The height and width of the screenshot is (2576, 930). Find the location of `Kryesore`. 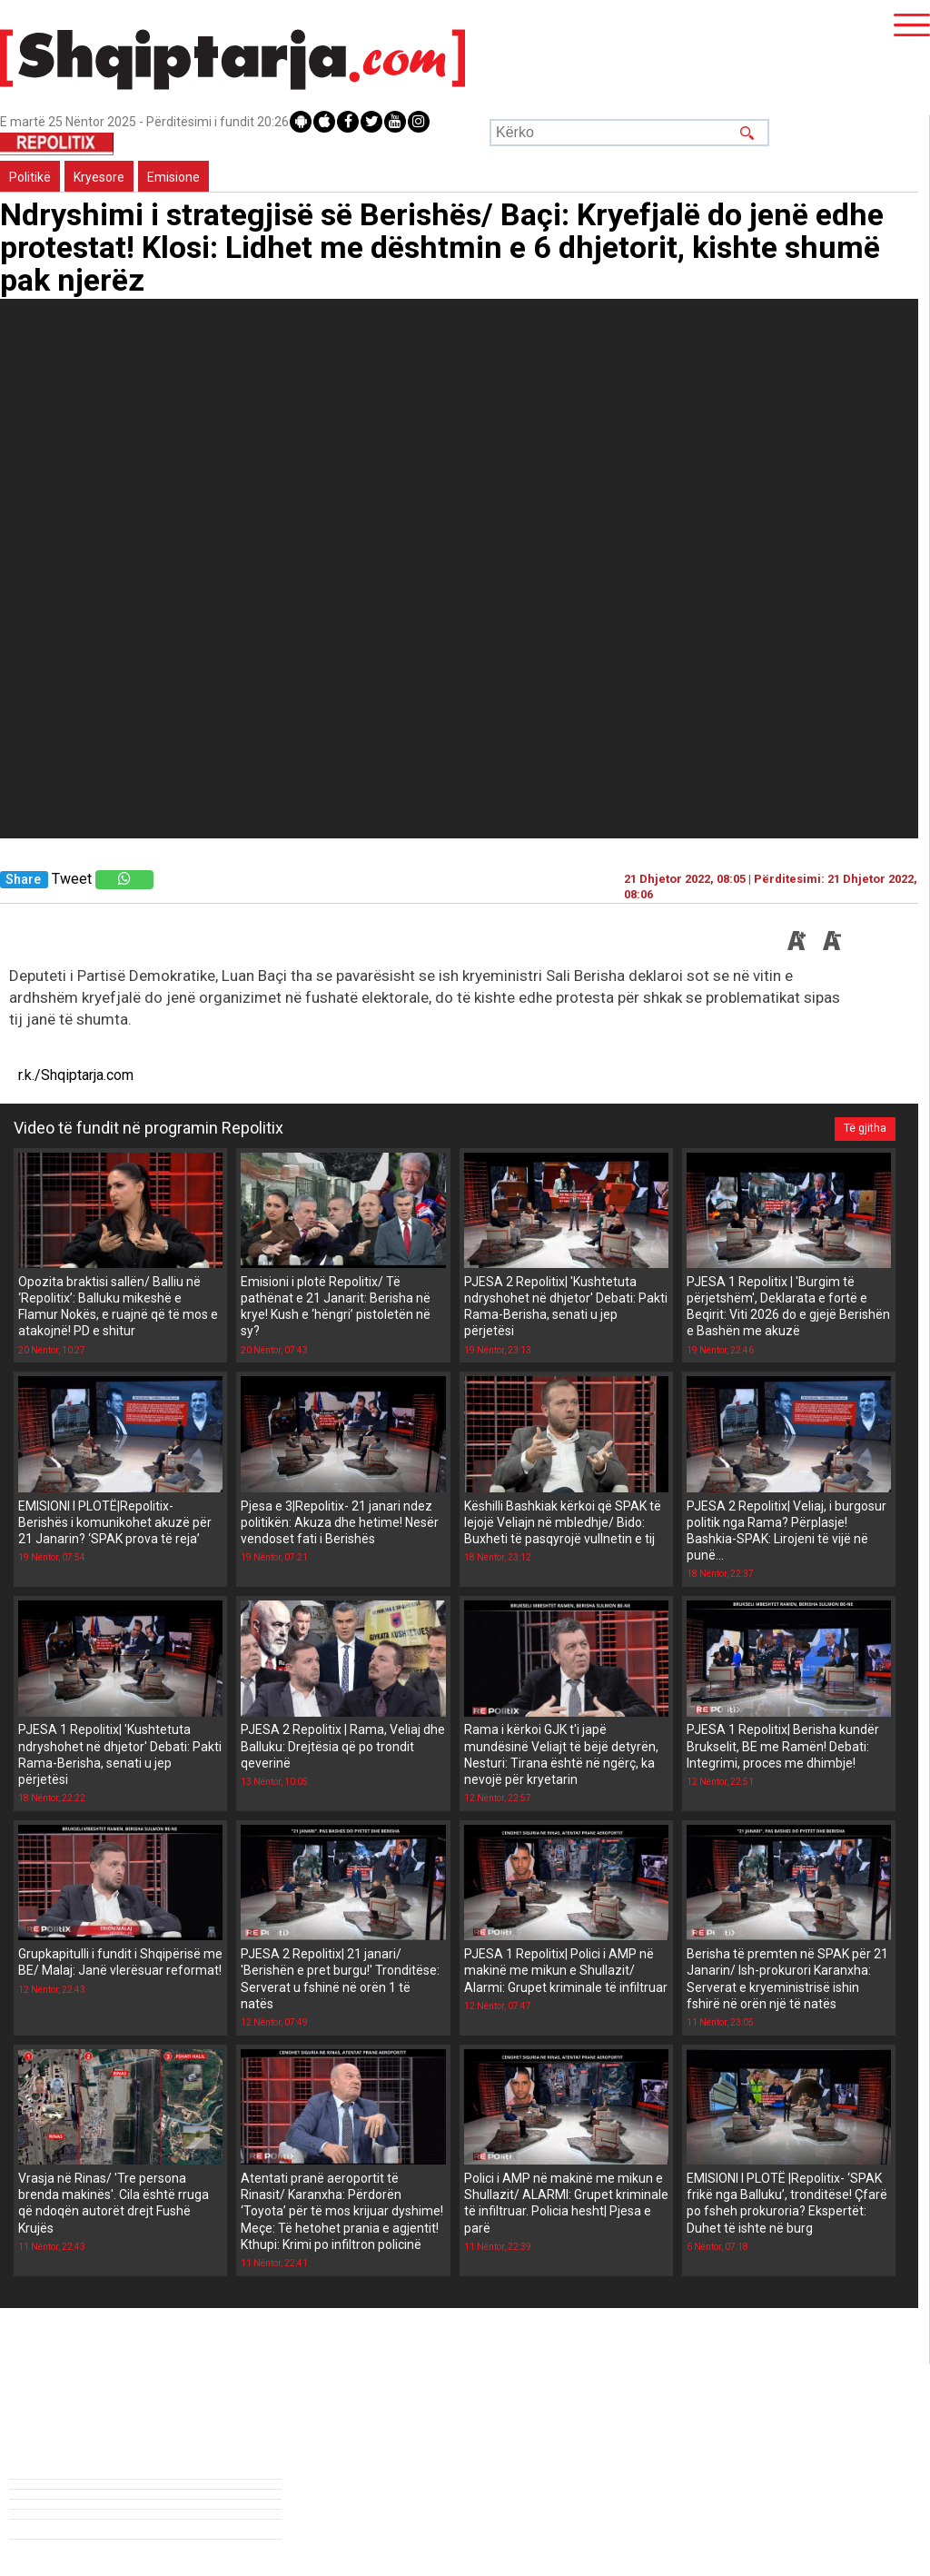

Kryesore is located at coordinates (99, 177).